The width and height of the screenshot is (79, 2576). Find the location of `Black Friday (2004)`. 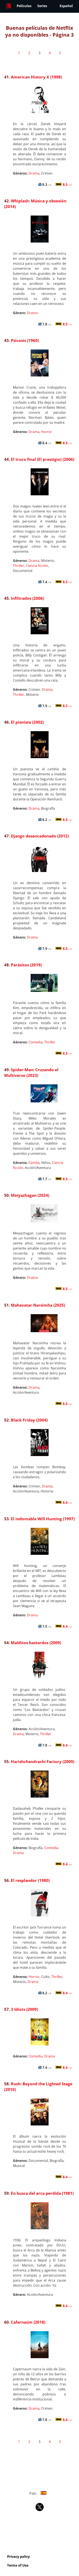

Black Friday (2004) is located at coordinates (29, 1420).